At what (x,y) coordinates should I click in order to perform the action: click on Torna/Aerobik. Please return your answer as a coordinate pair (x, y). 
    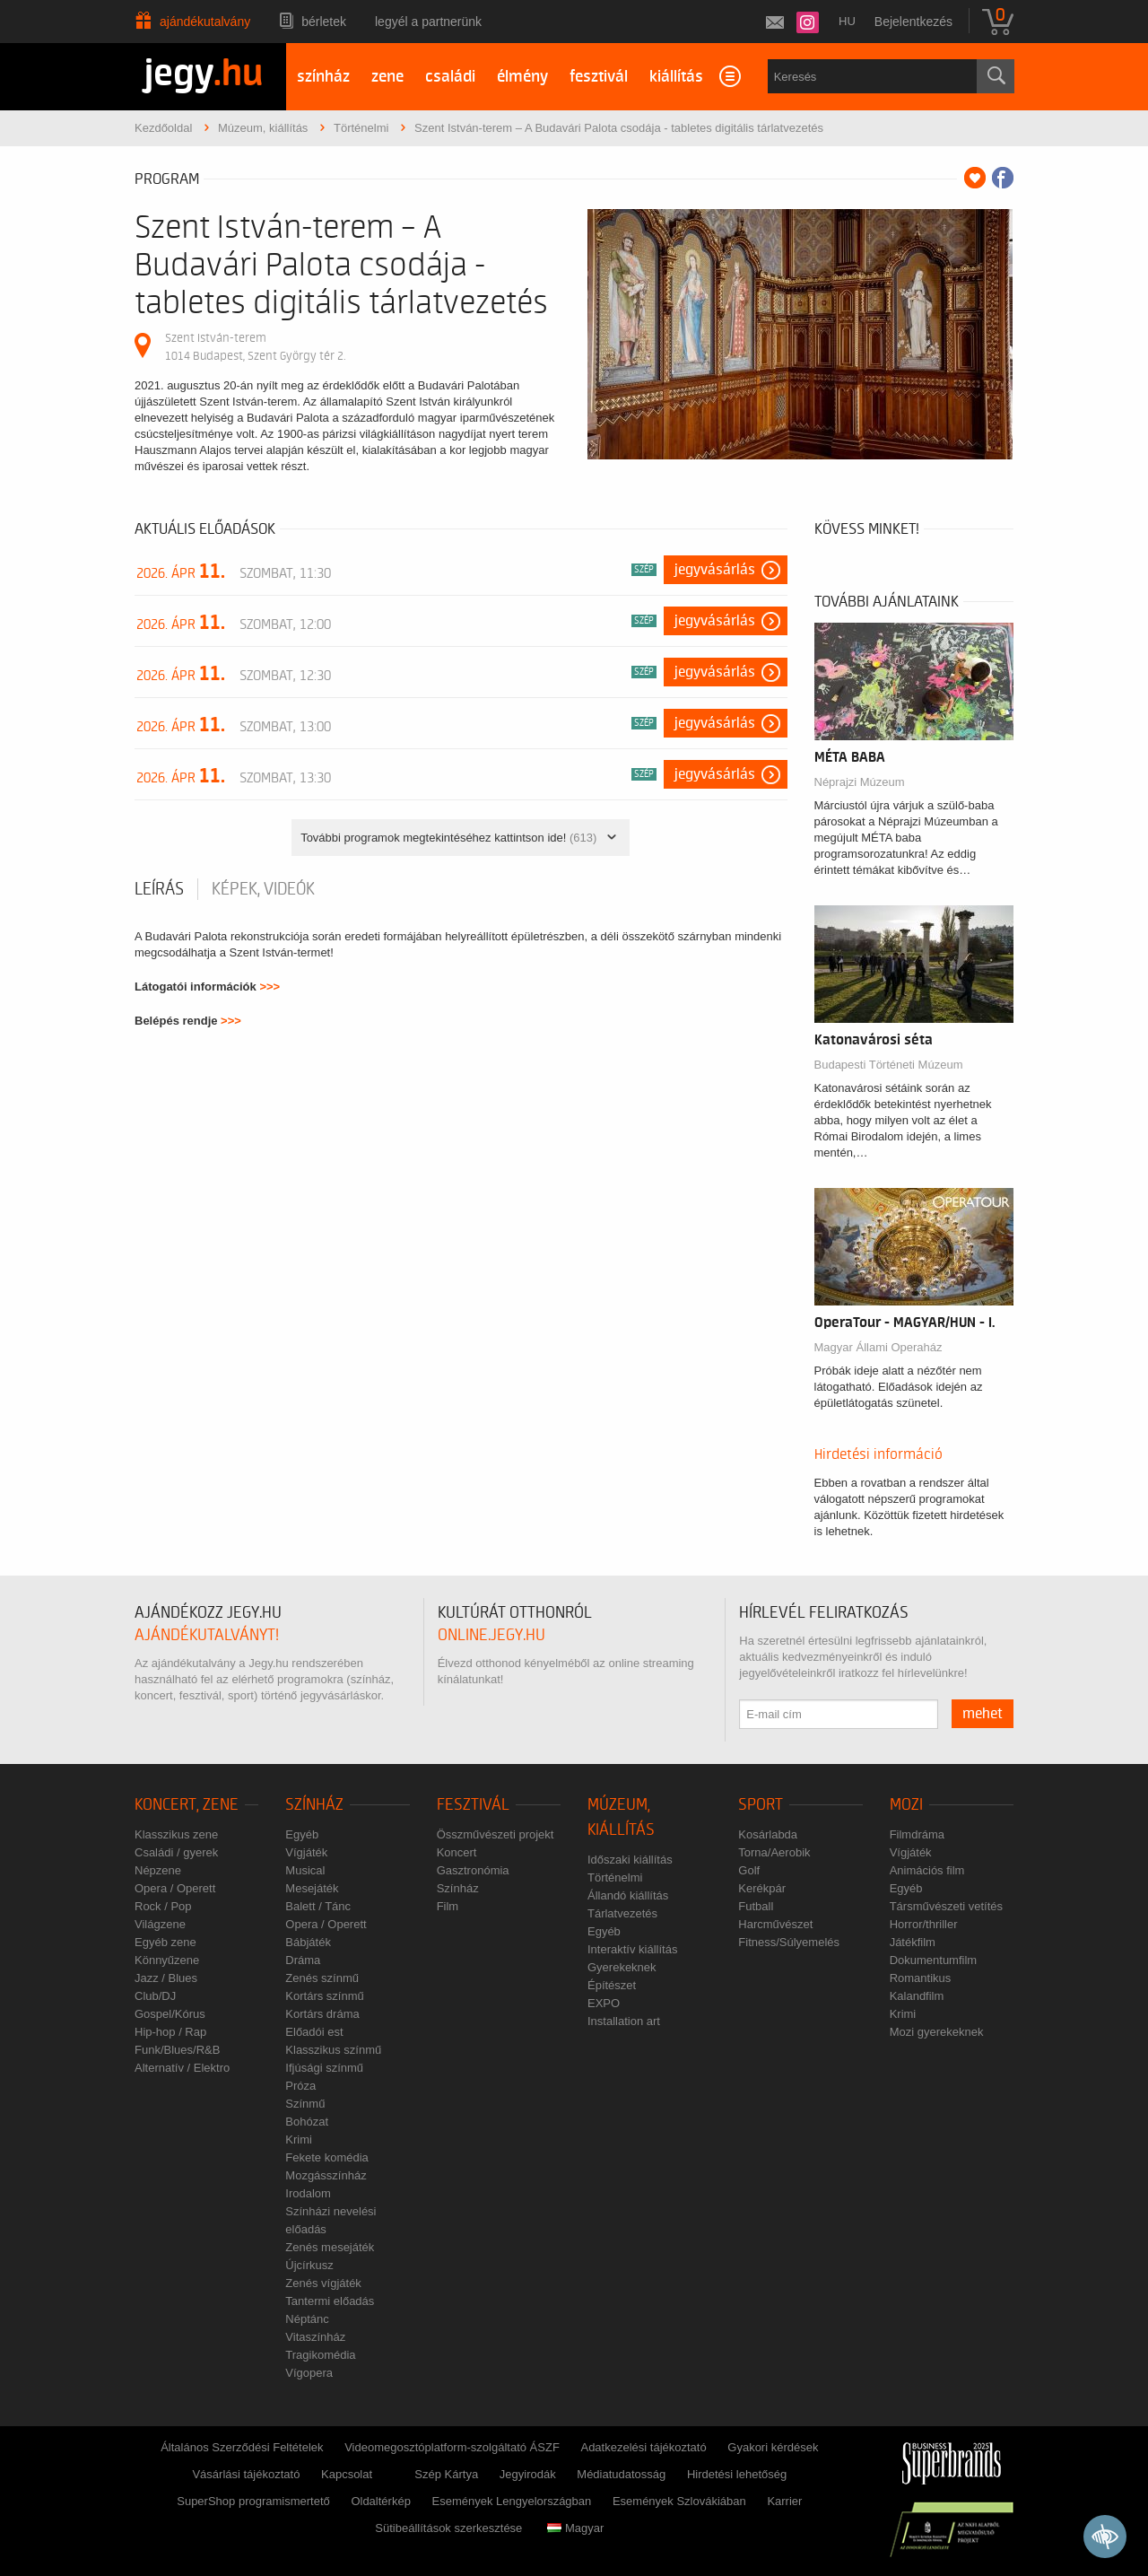
    Looking at the image, I should click on (774, 1852).